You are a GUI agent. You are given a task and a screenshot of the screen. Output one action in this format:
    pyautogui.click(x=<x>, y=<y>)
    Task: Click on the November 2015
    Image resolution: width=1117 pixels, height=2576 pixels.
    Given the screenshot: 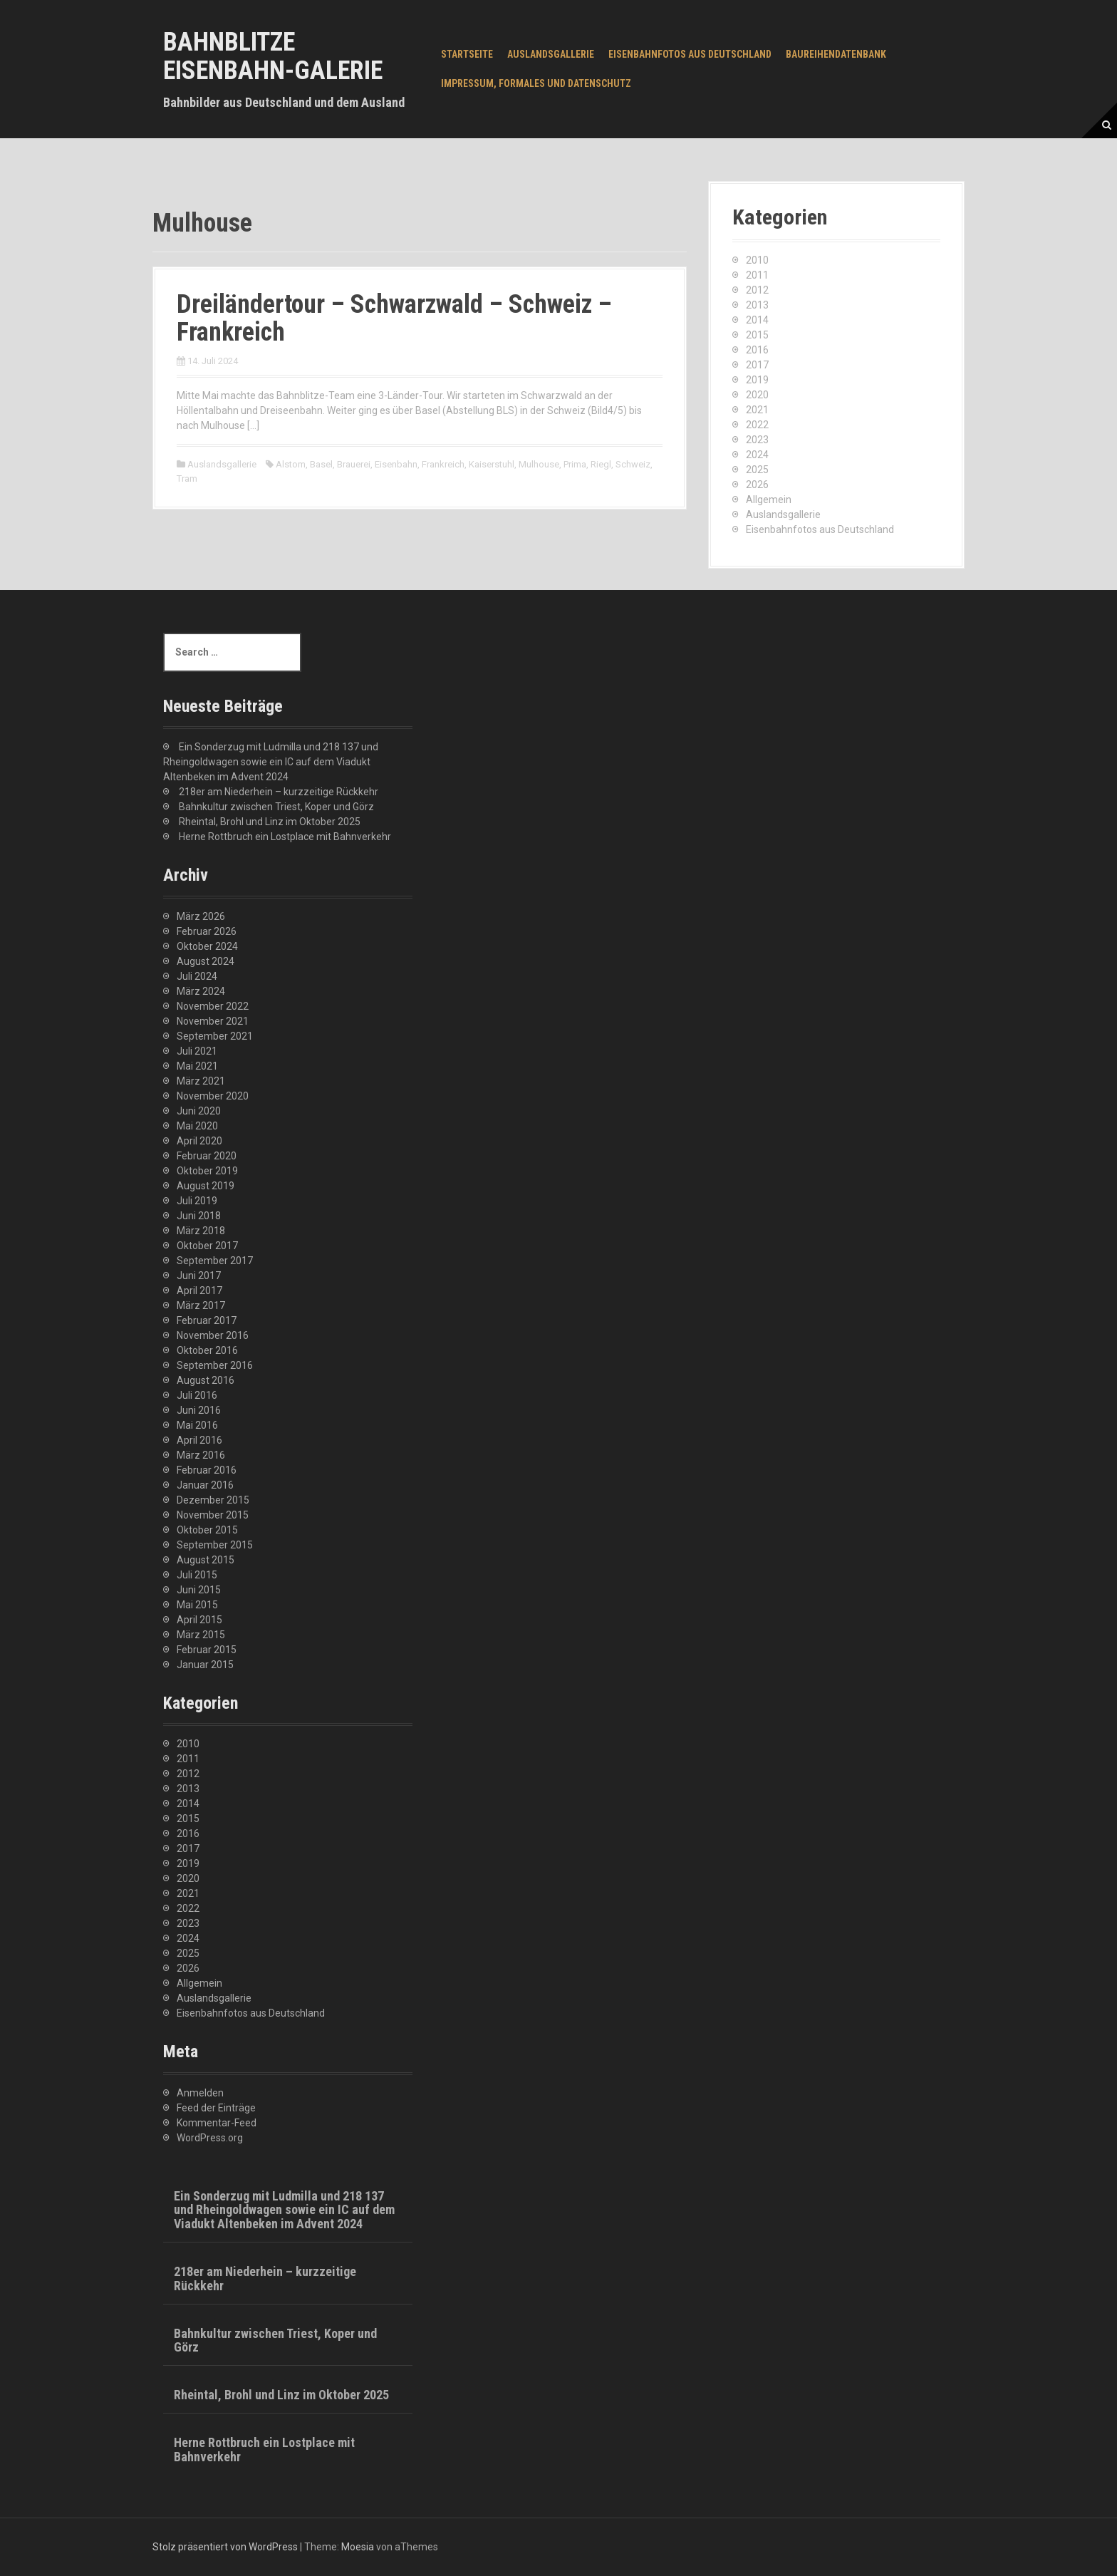 What is the action you would take?
    pyautogui.click(x=213, y=1515)
    